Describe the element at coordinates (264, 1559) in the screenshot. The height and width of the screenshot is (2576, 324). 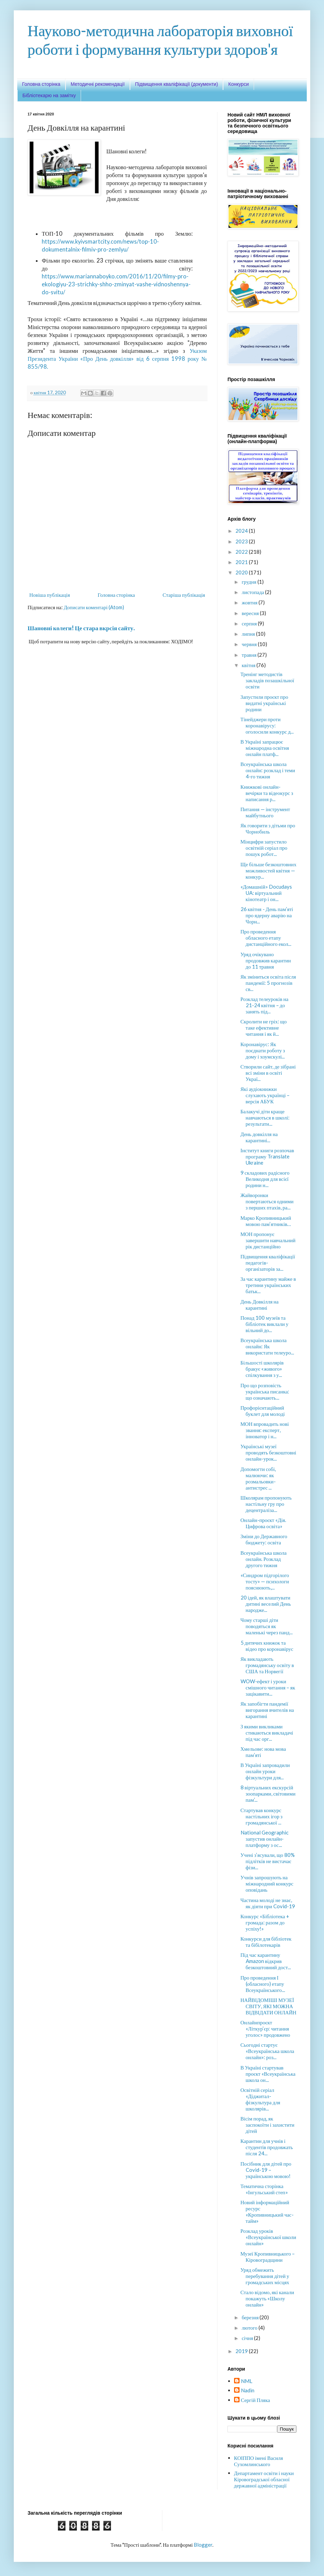
I see `Всеукраїнська школа онлайн. Розклад другого тижня` at that location.